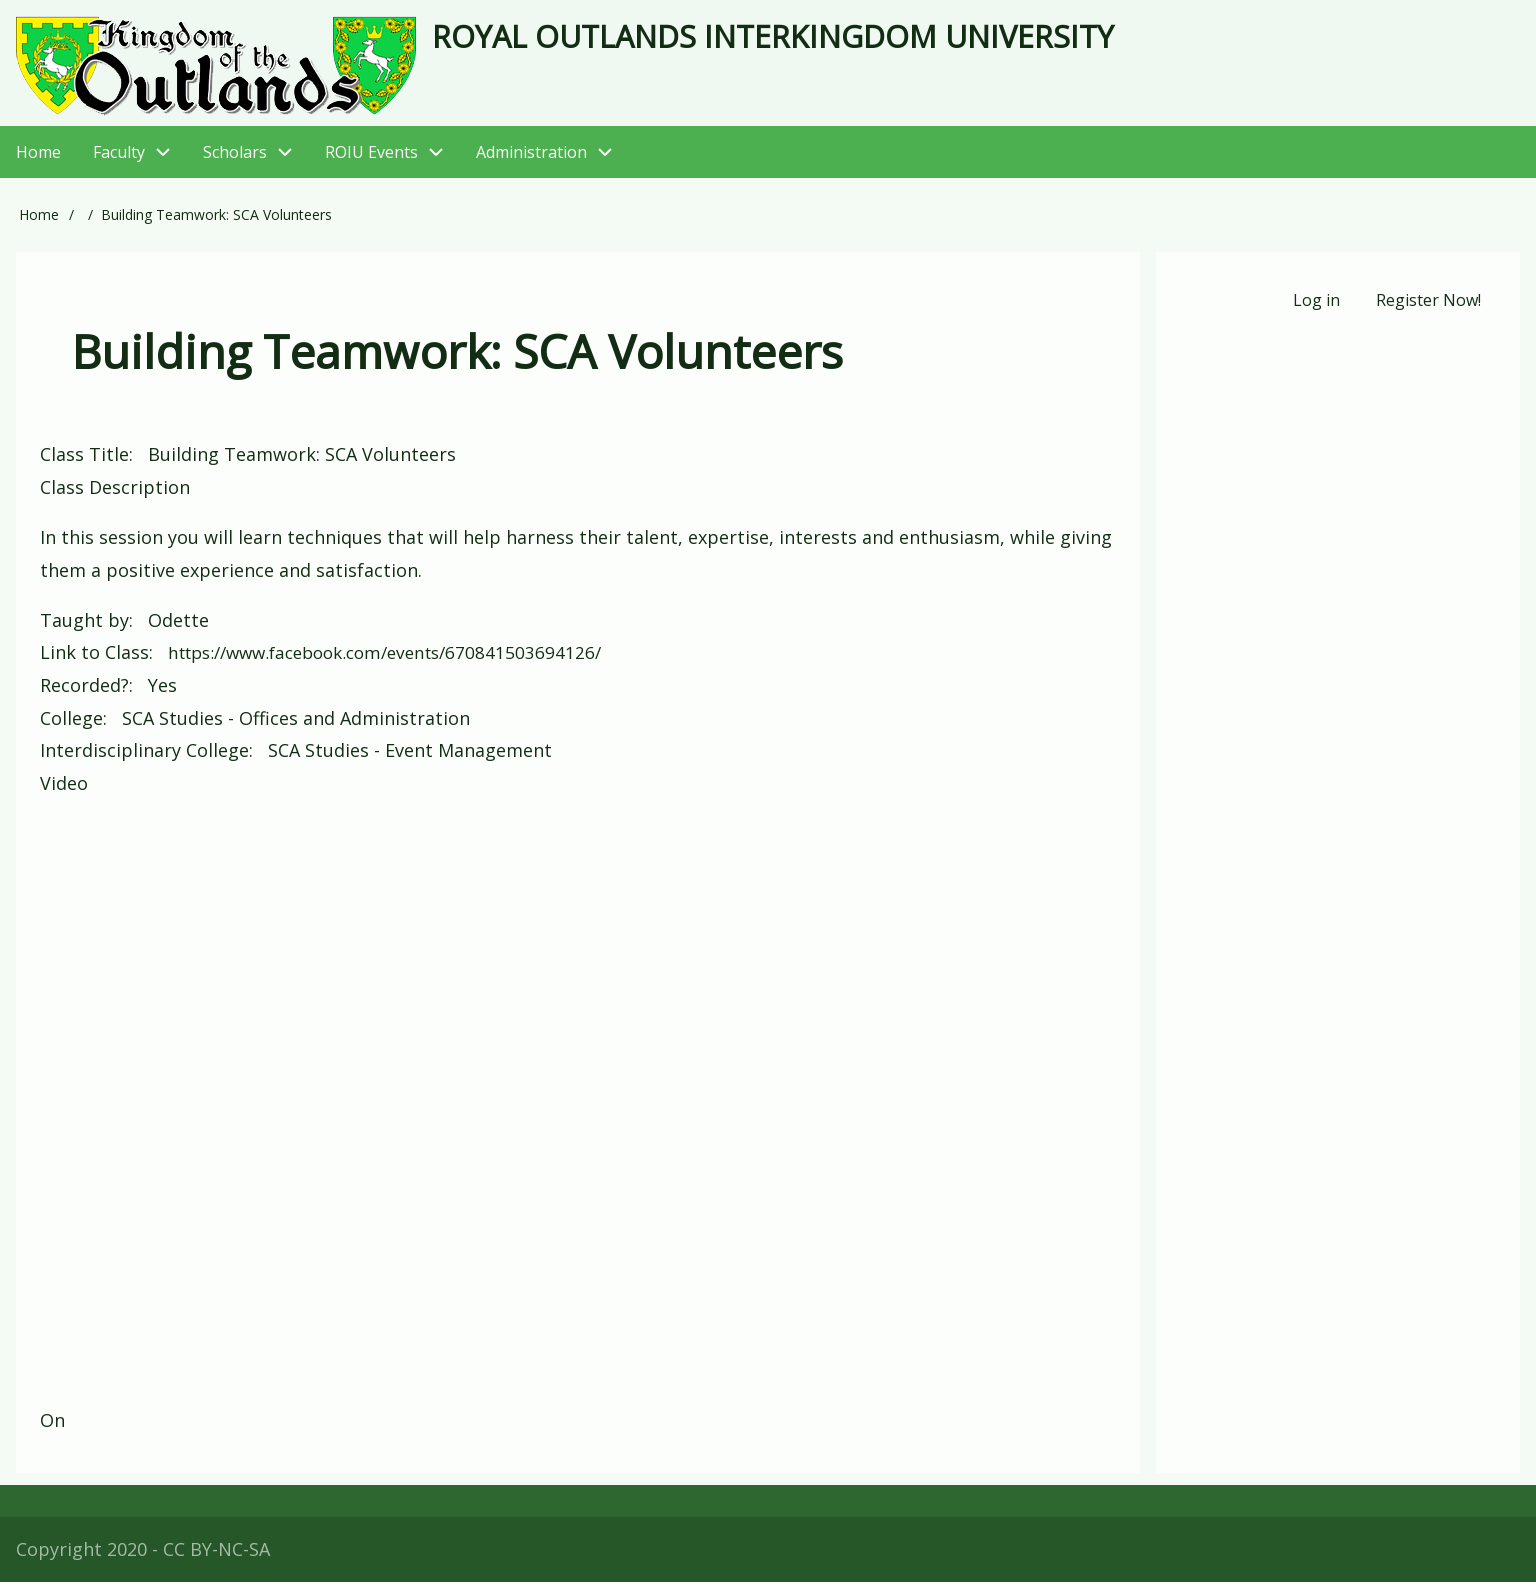  Describe the element at coordinates (84, 631) in the screenshot. I see `Taught by` at that location.